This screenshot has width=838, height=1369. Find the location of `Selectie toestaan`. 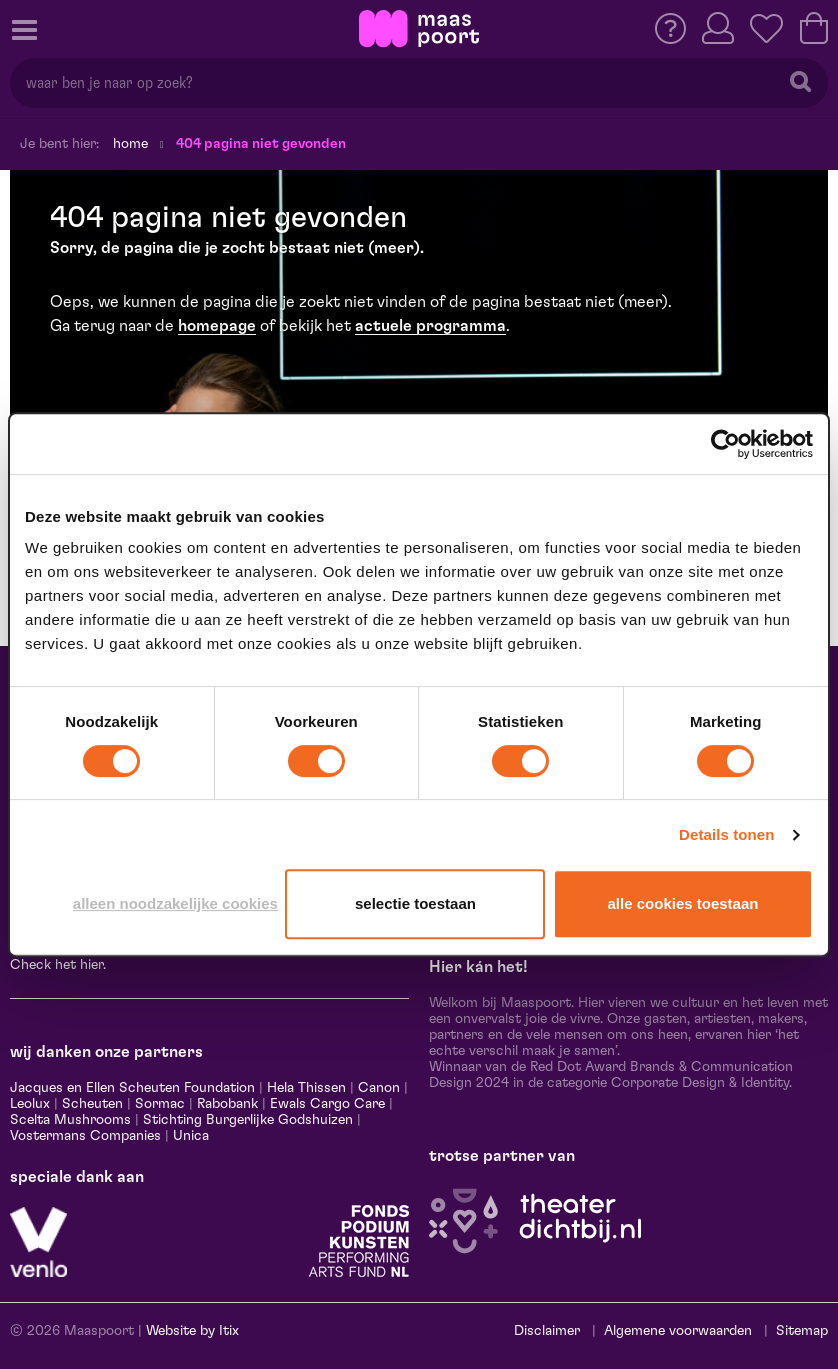

Selectie toestaan is located at coordinates (415, 903).